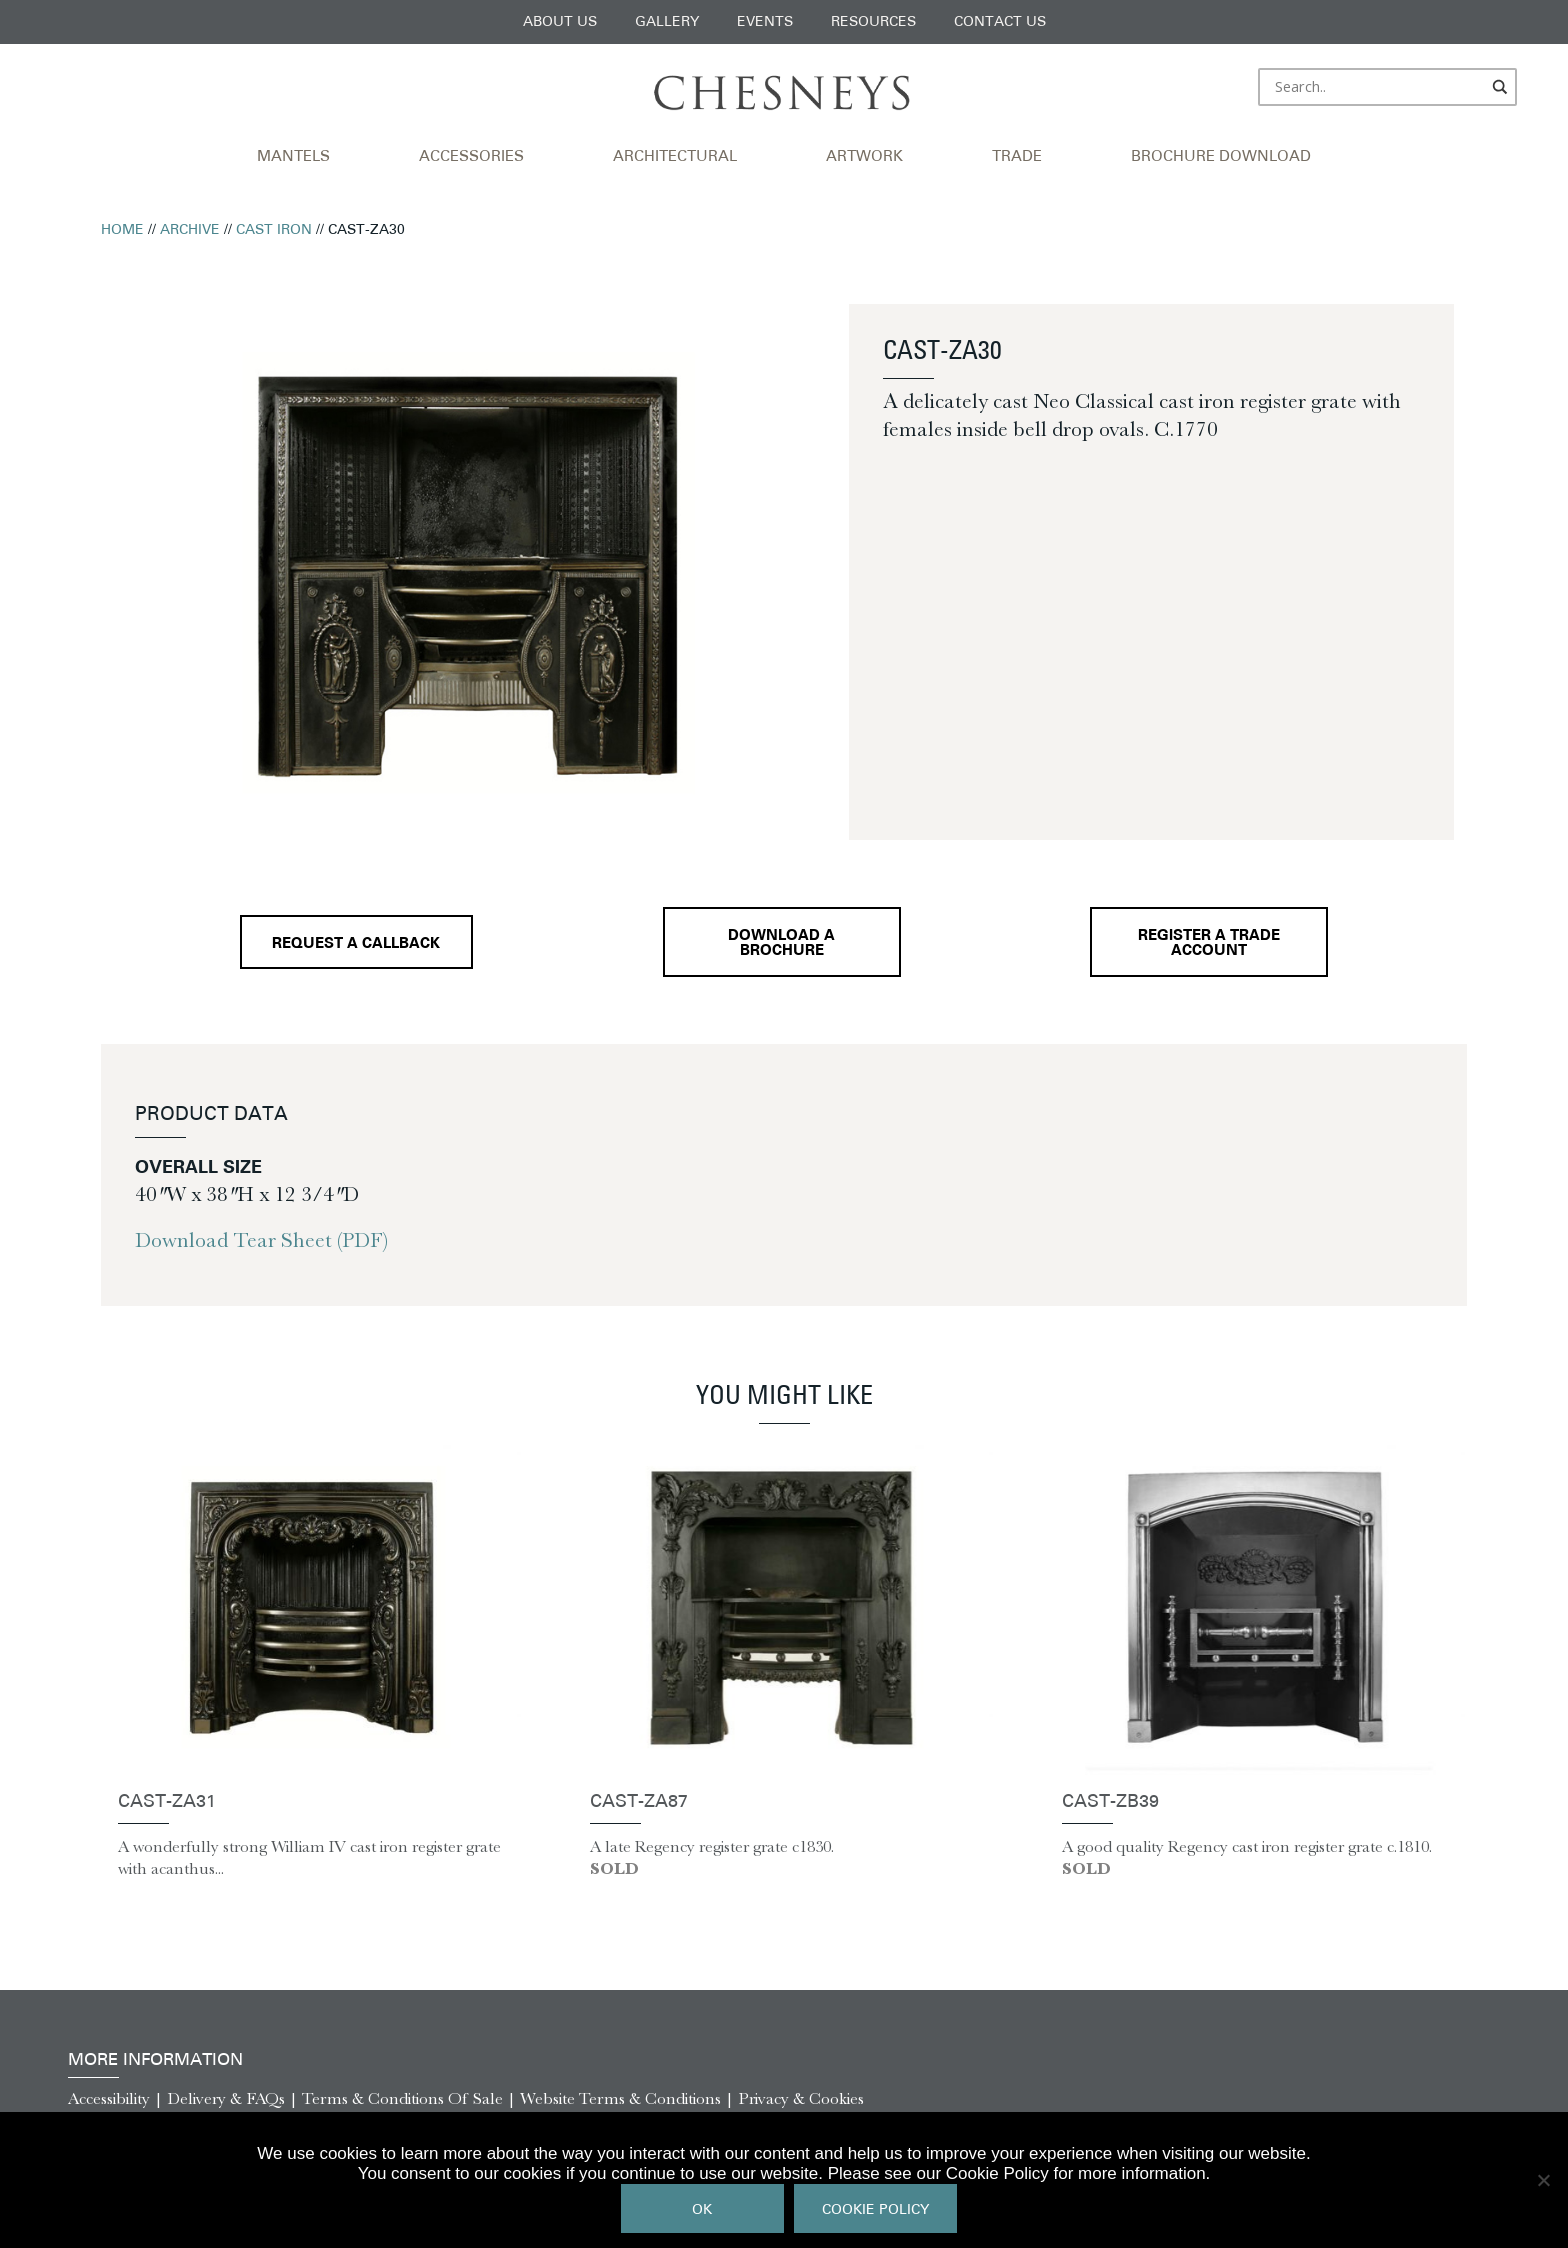  I want to click on Accessories, so click(471, 157).